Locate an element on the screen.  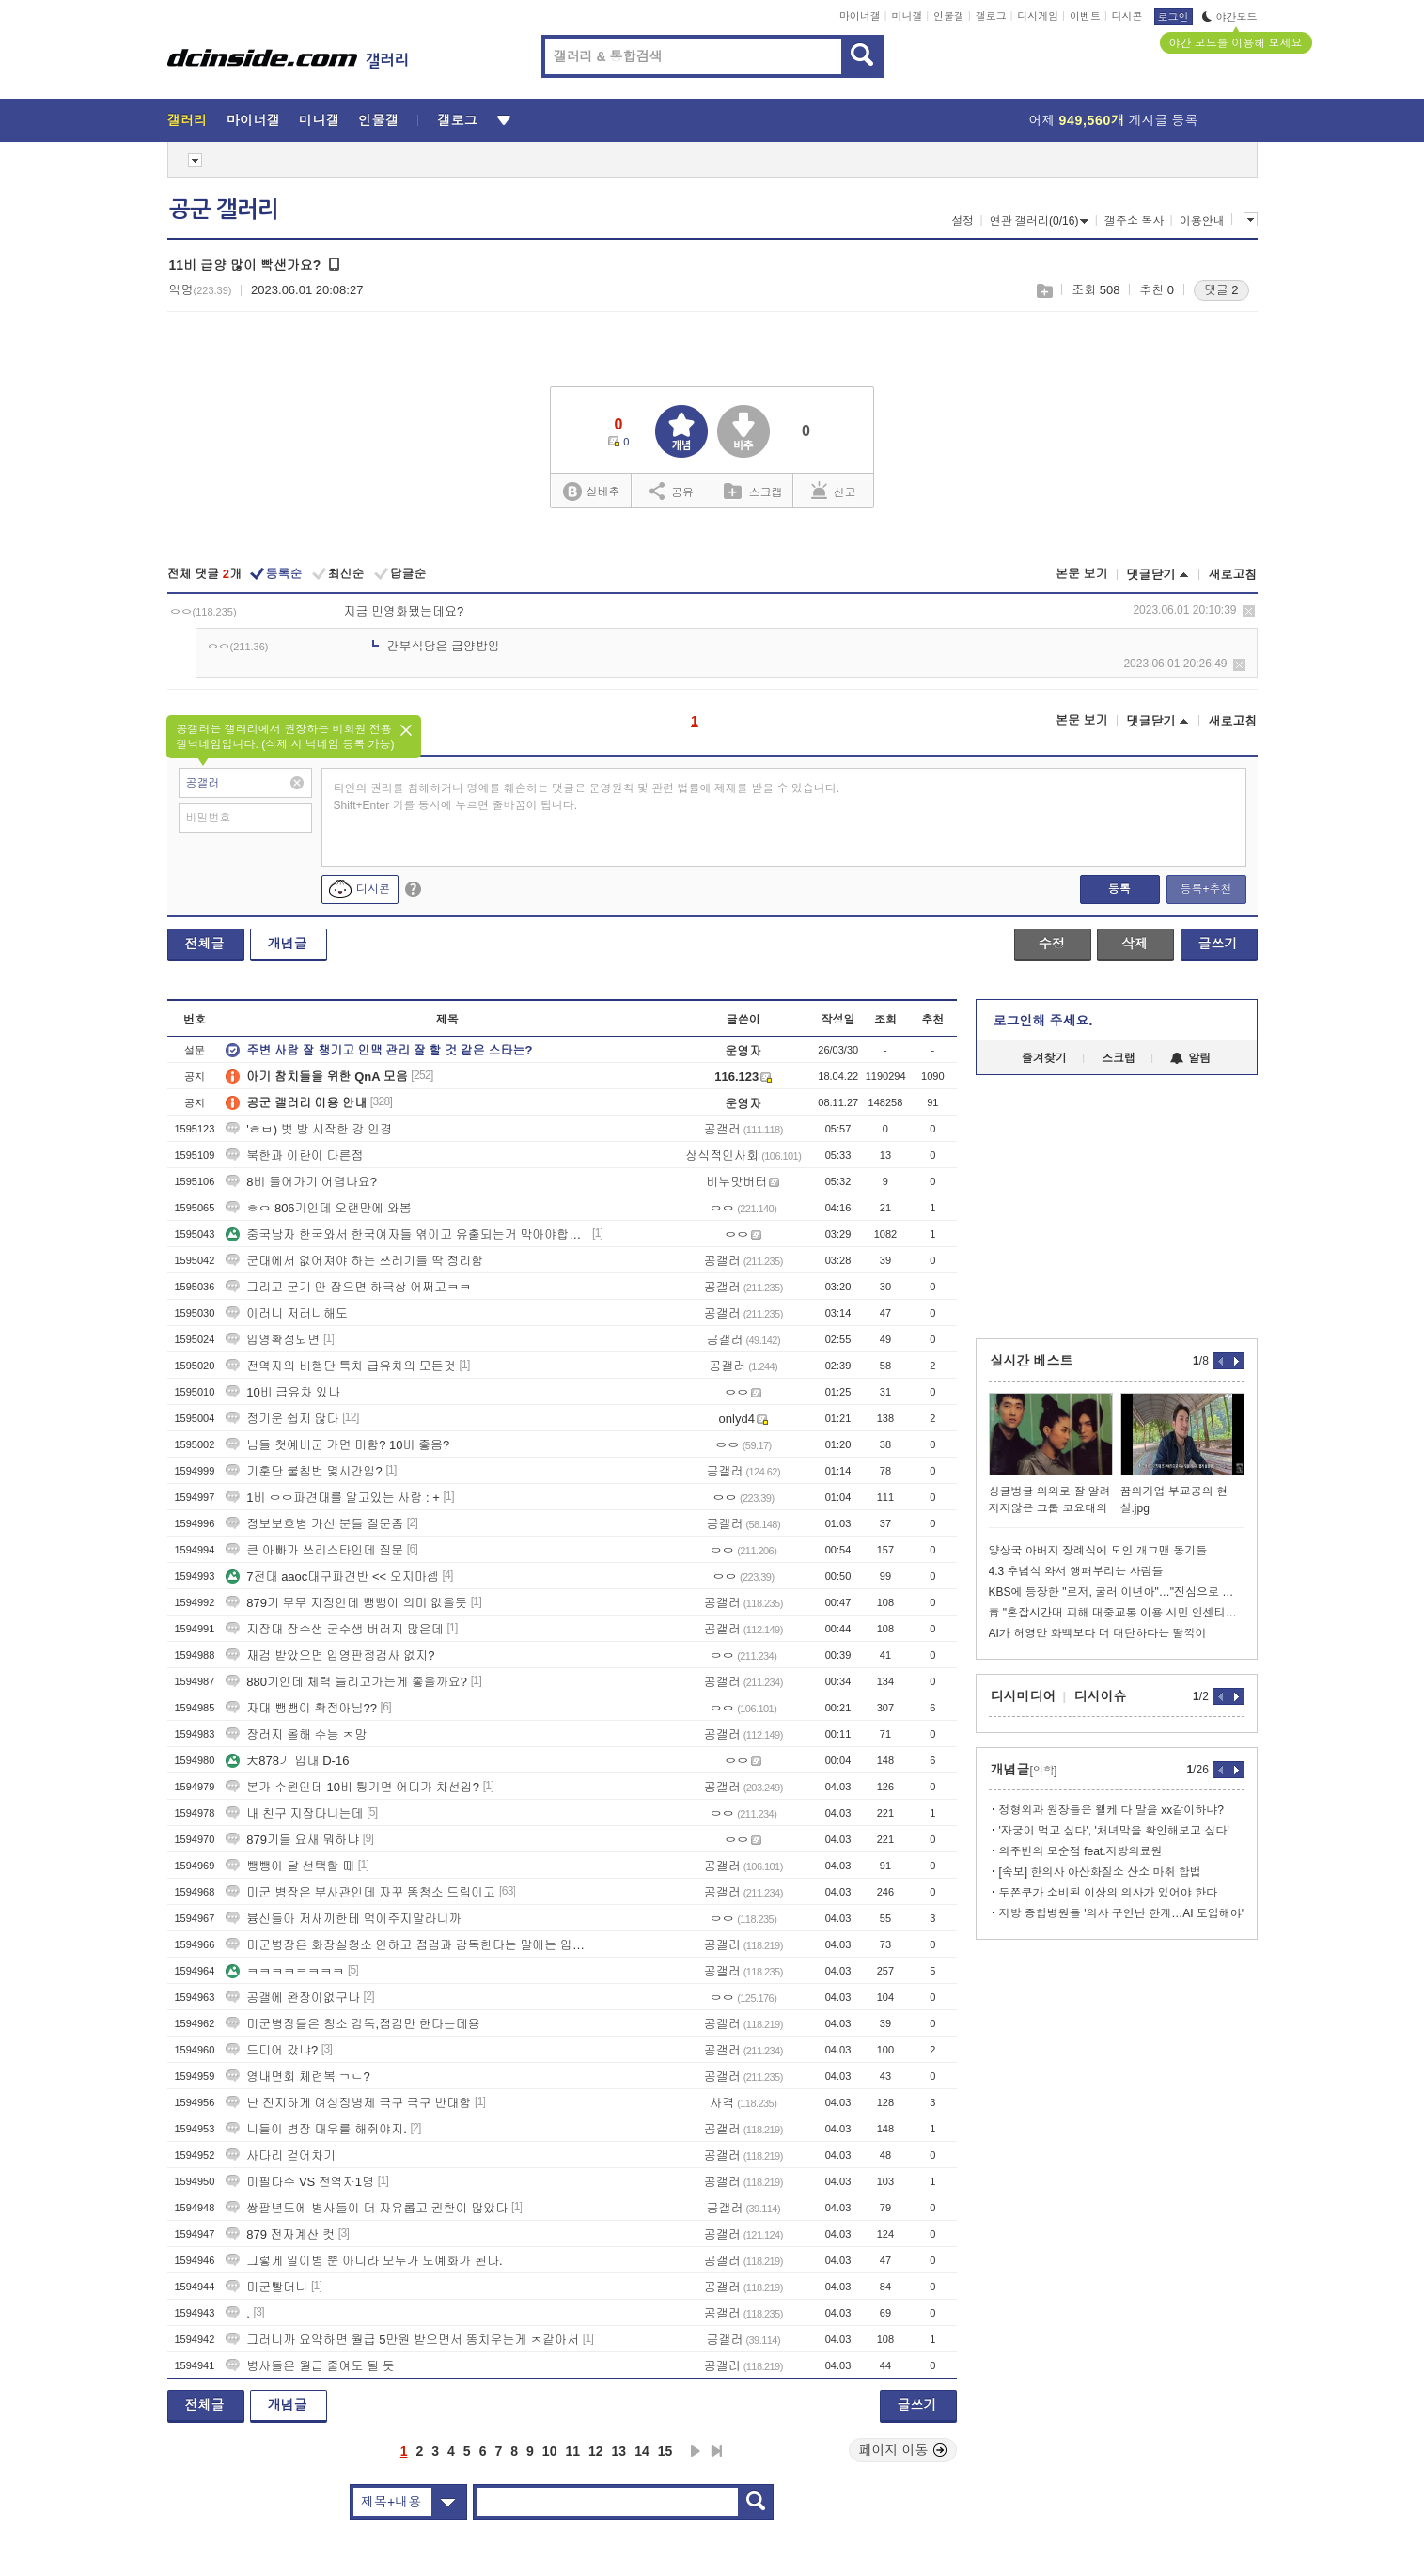
그렇게 일이병 뿐 아니라 모두가 노예화가 된다. is located at coordinates (364, 2261).